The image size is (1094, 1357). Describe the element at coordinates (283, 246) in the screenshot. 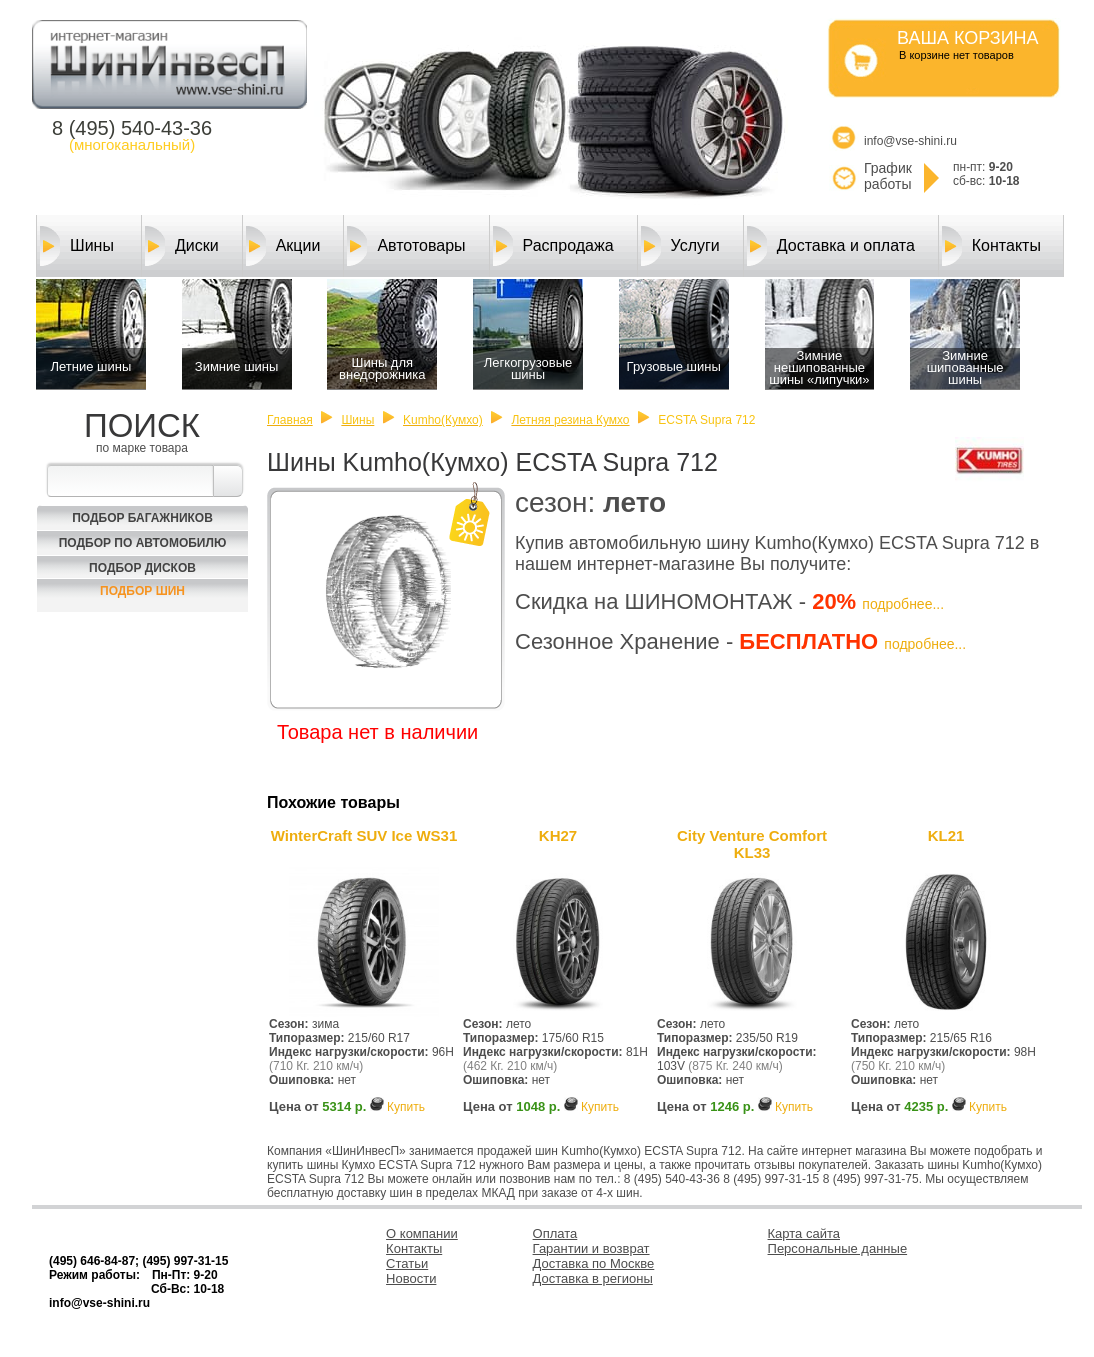

I see `Акции` at that location.